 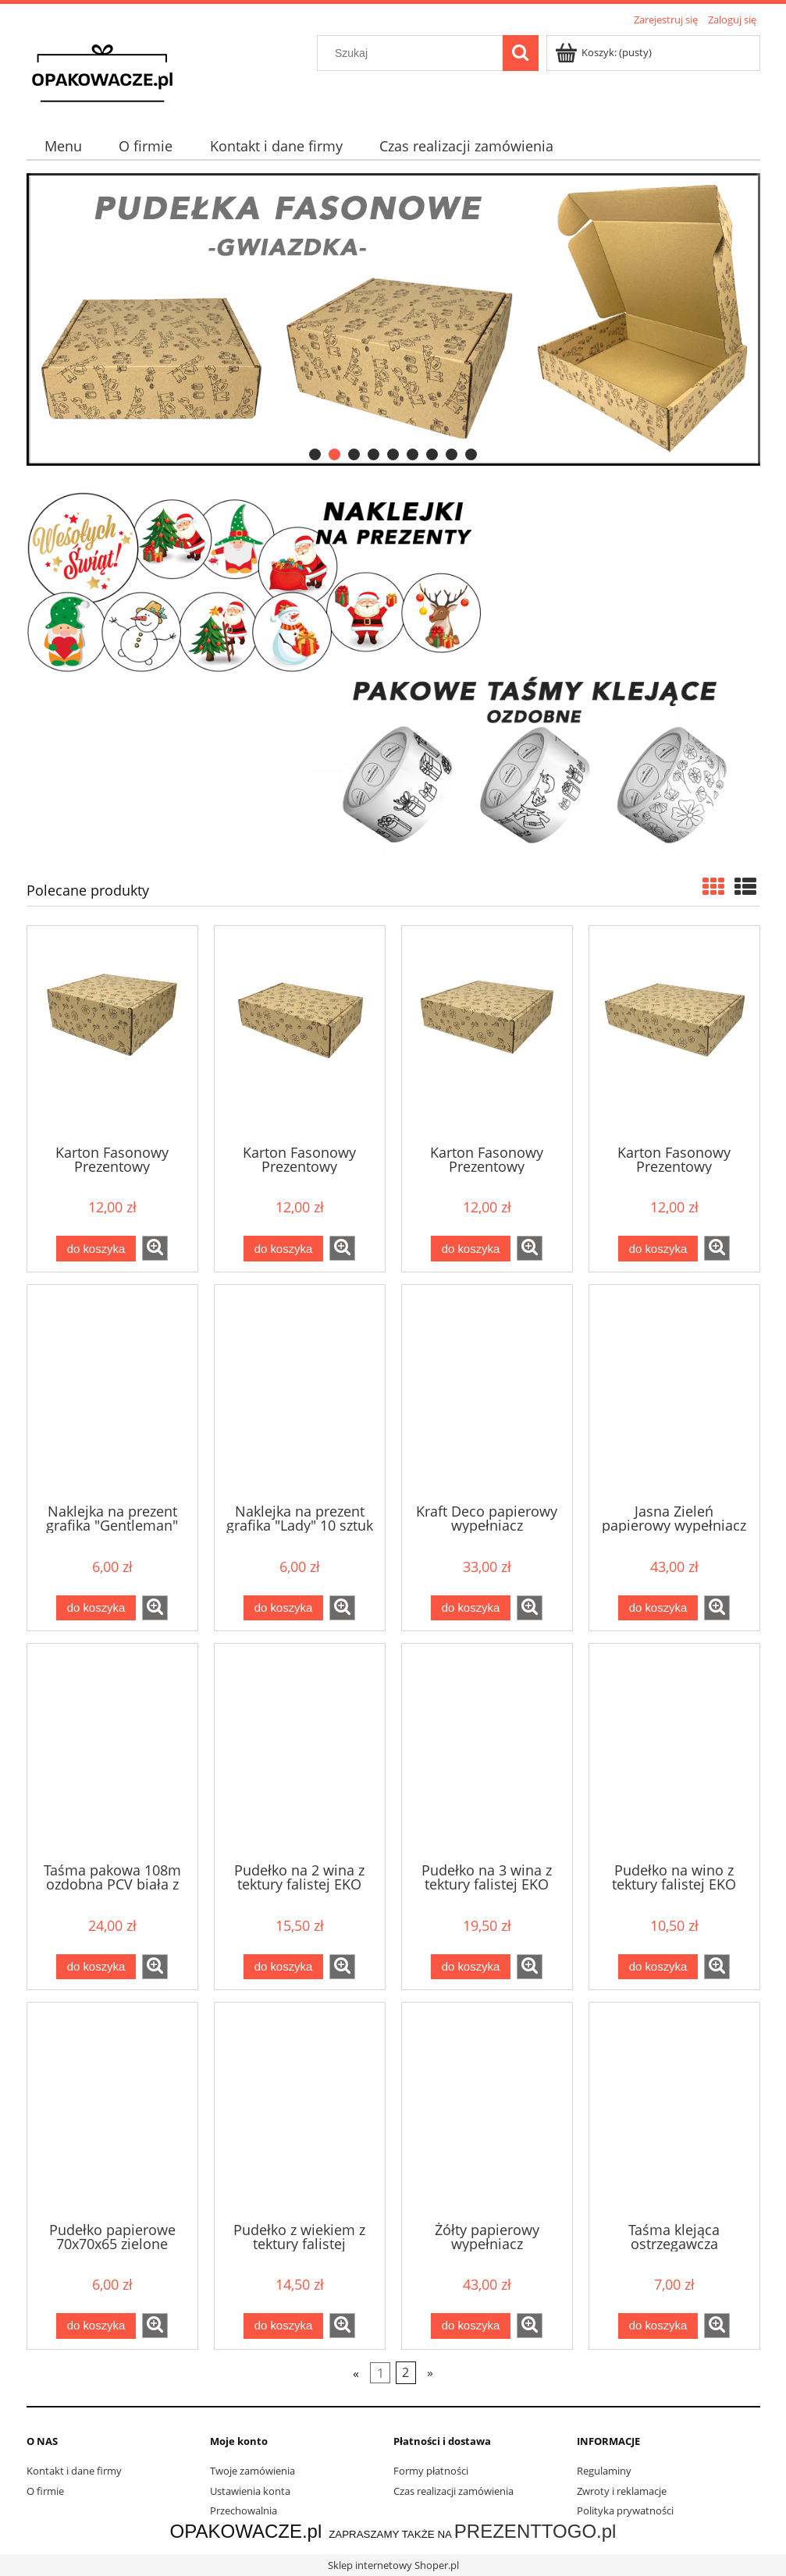 I want to click on [Do koszyka Karton Fasonowy Prezentowy 345x245x100 z nadrukiem kwiatek], so click(x=283, y=1248).